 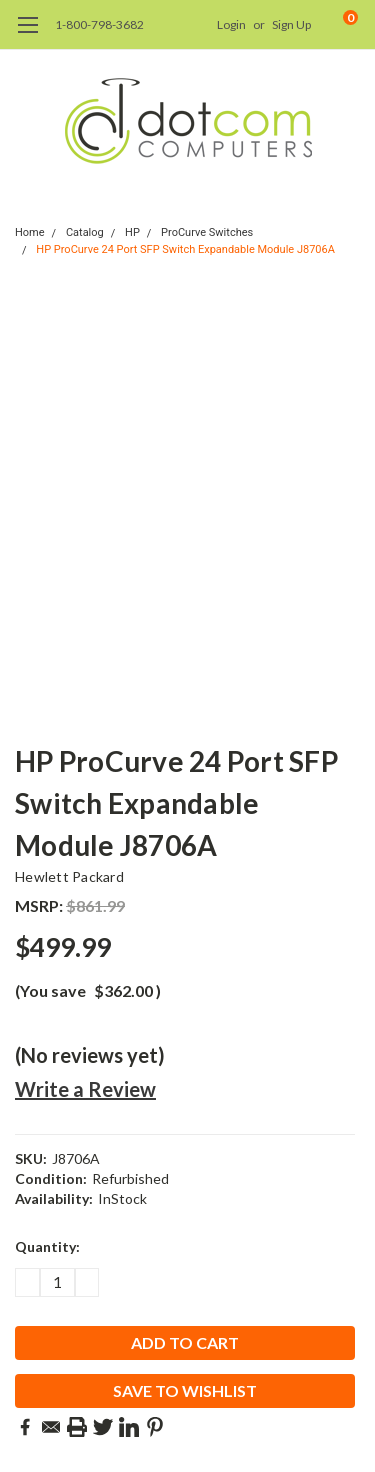 I want to click on Sign Up, so click(x=291, y=24).